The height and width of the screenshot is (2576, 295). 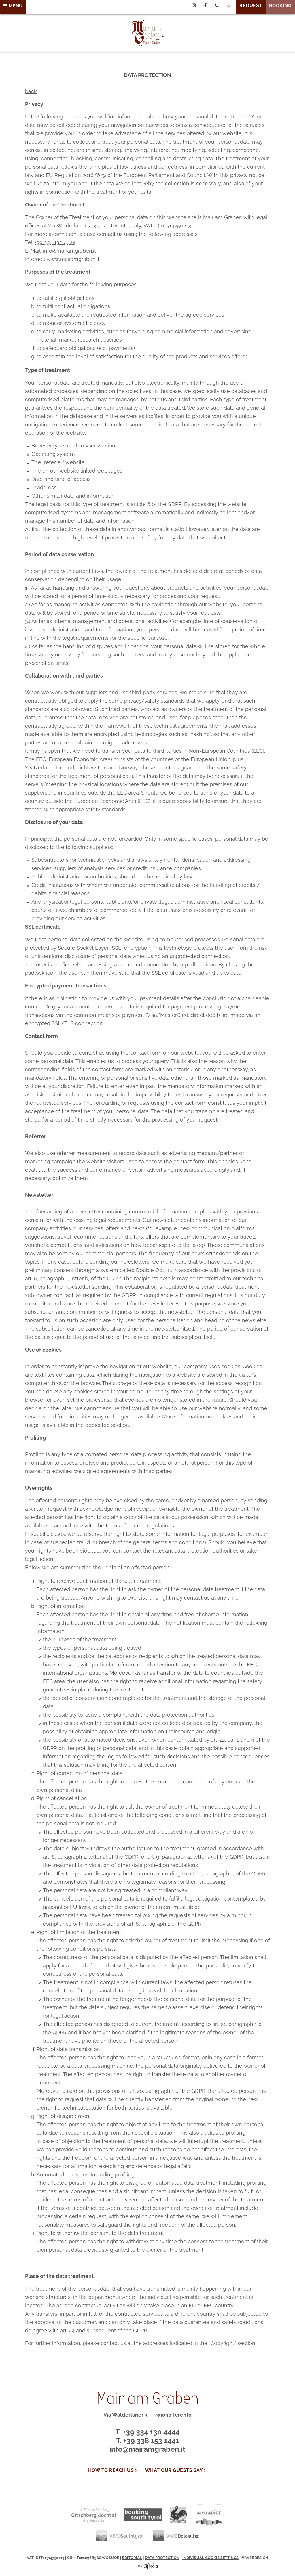 What do you see at coordinates (162, 2558) in the screenshot?
I see `Data protection` at bounding box center [162, 2558].